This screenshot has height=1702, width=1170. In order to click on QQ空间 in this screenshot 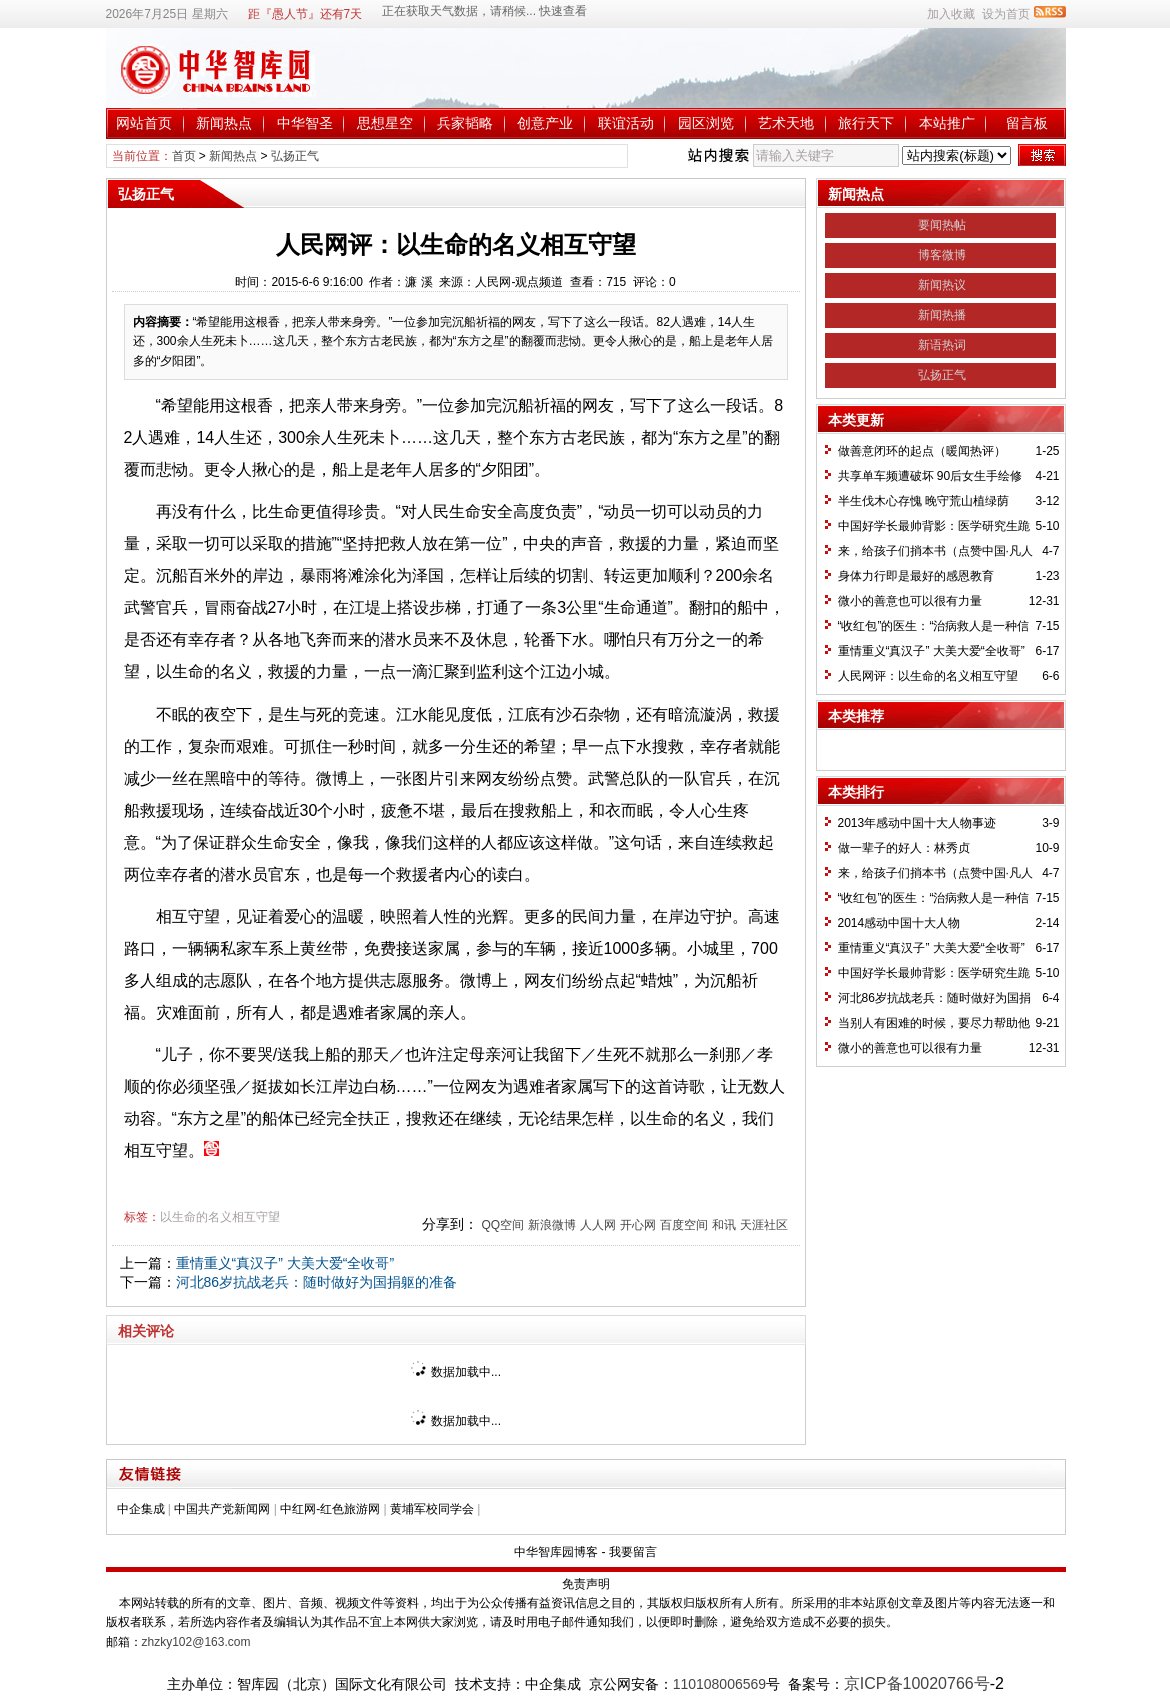, I will do `click(502, 1225)`.